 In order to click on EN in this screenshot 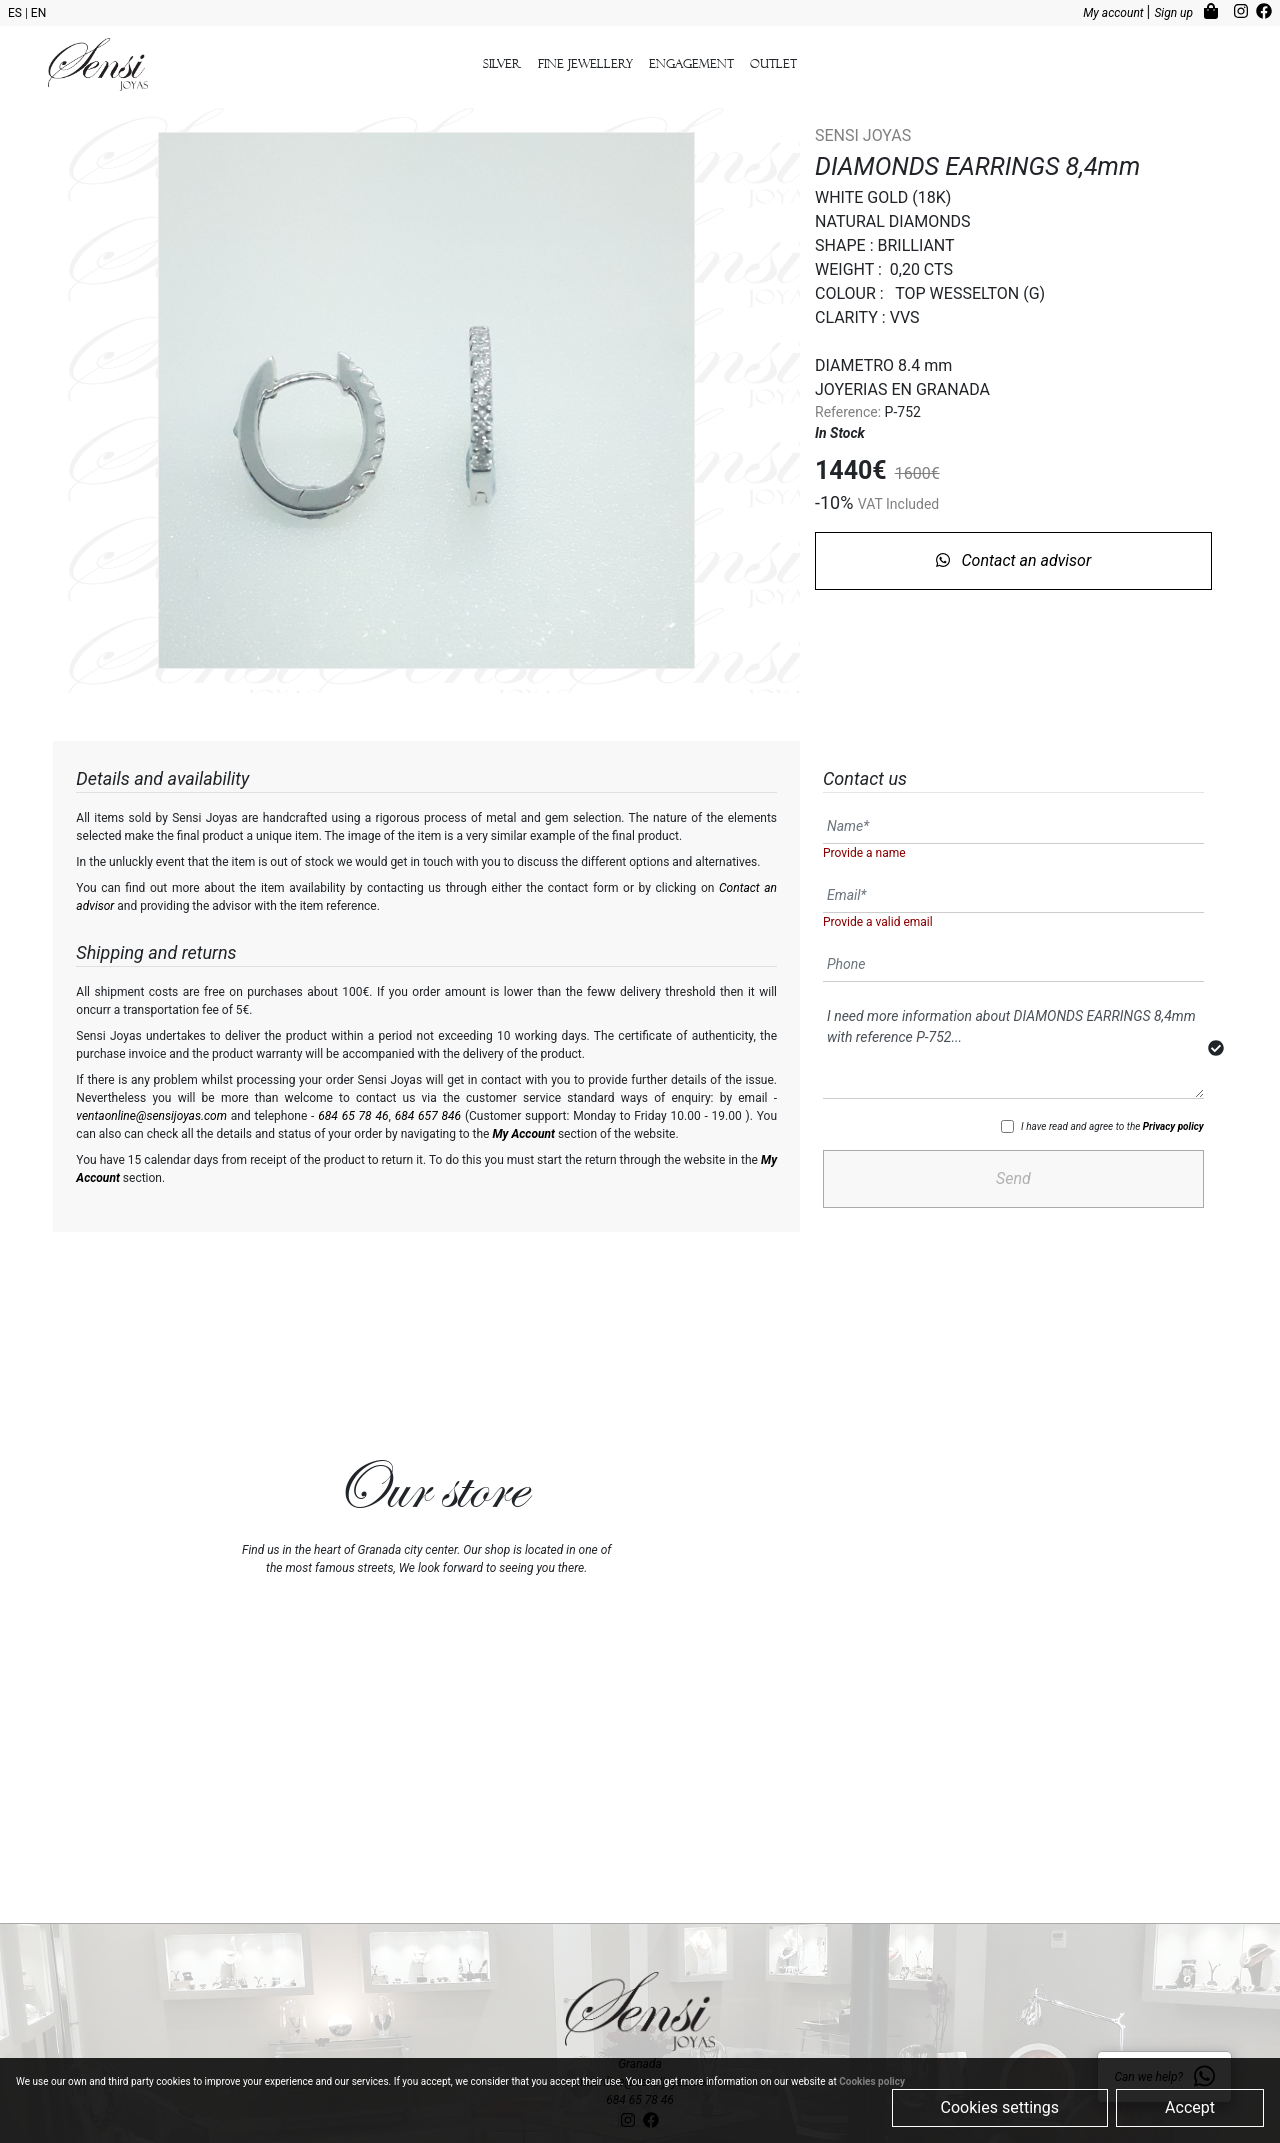, I will do `click(38, 13)`.